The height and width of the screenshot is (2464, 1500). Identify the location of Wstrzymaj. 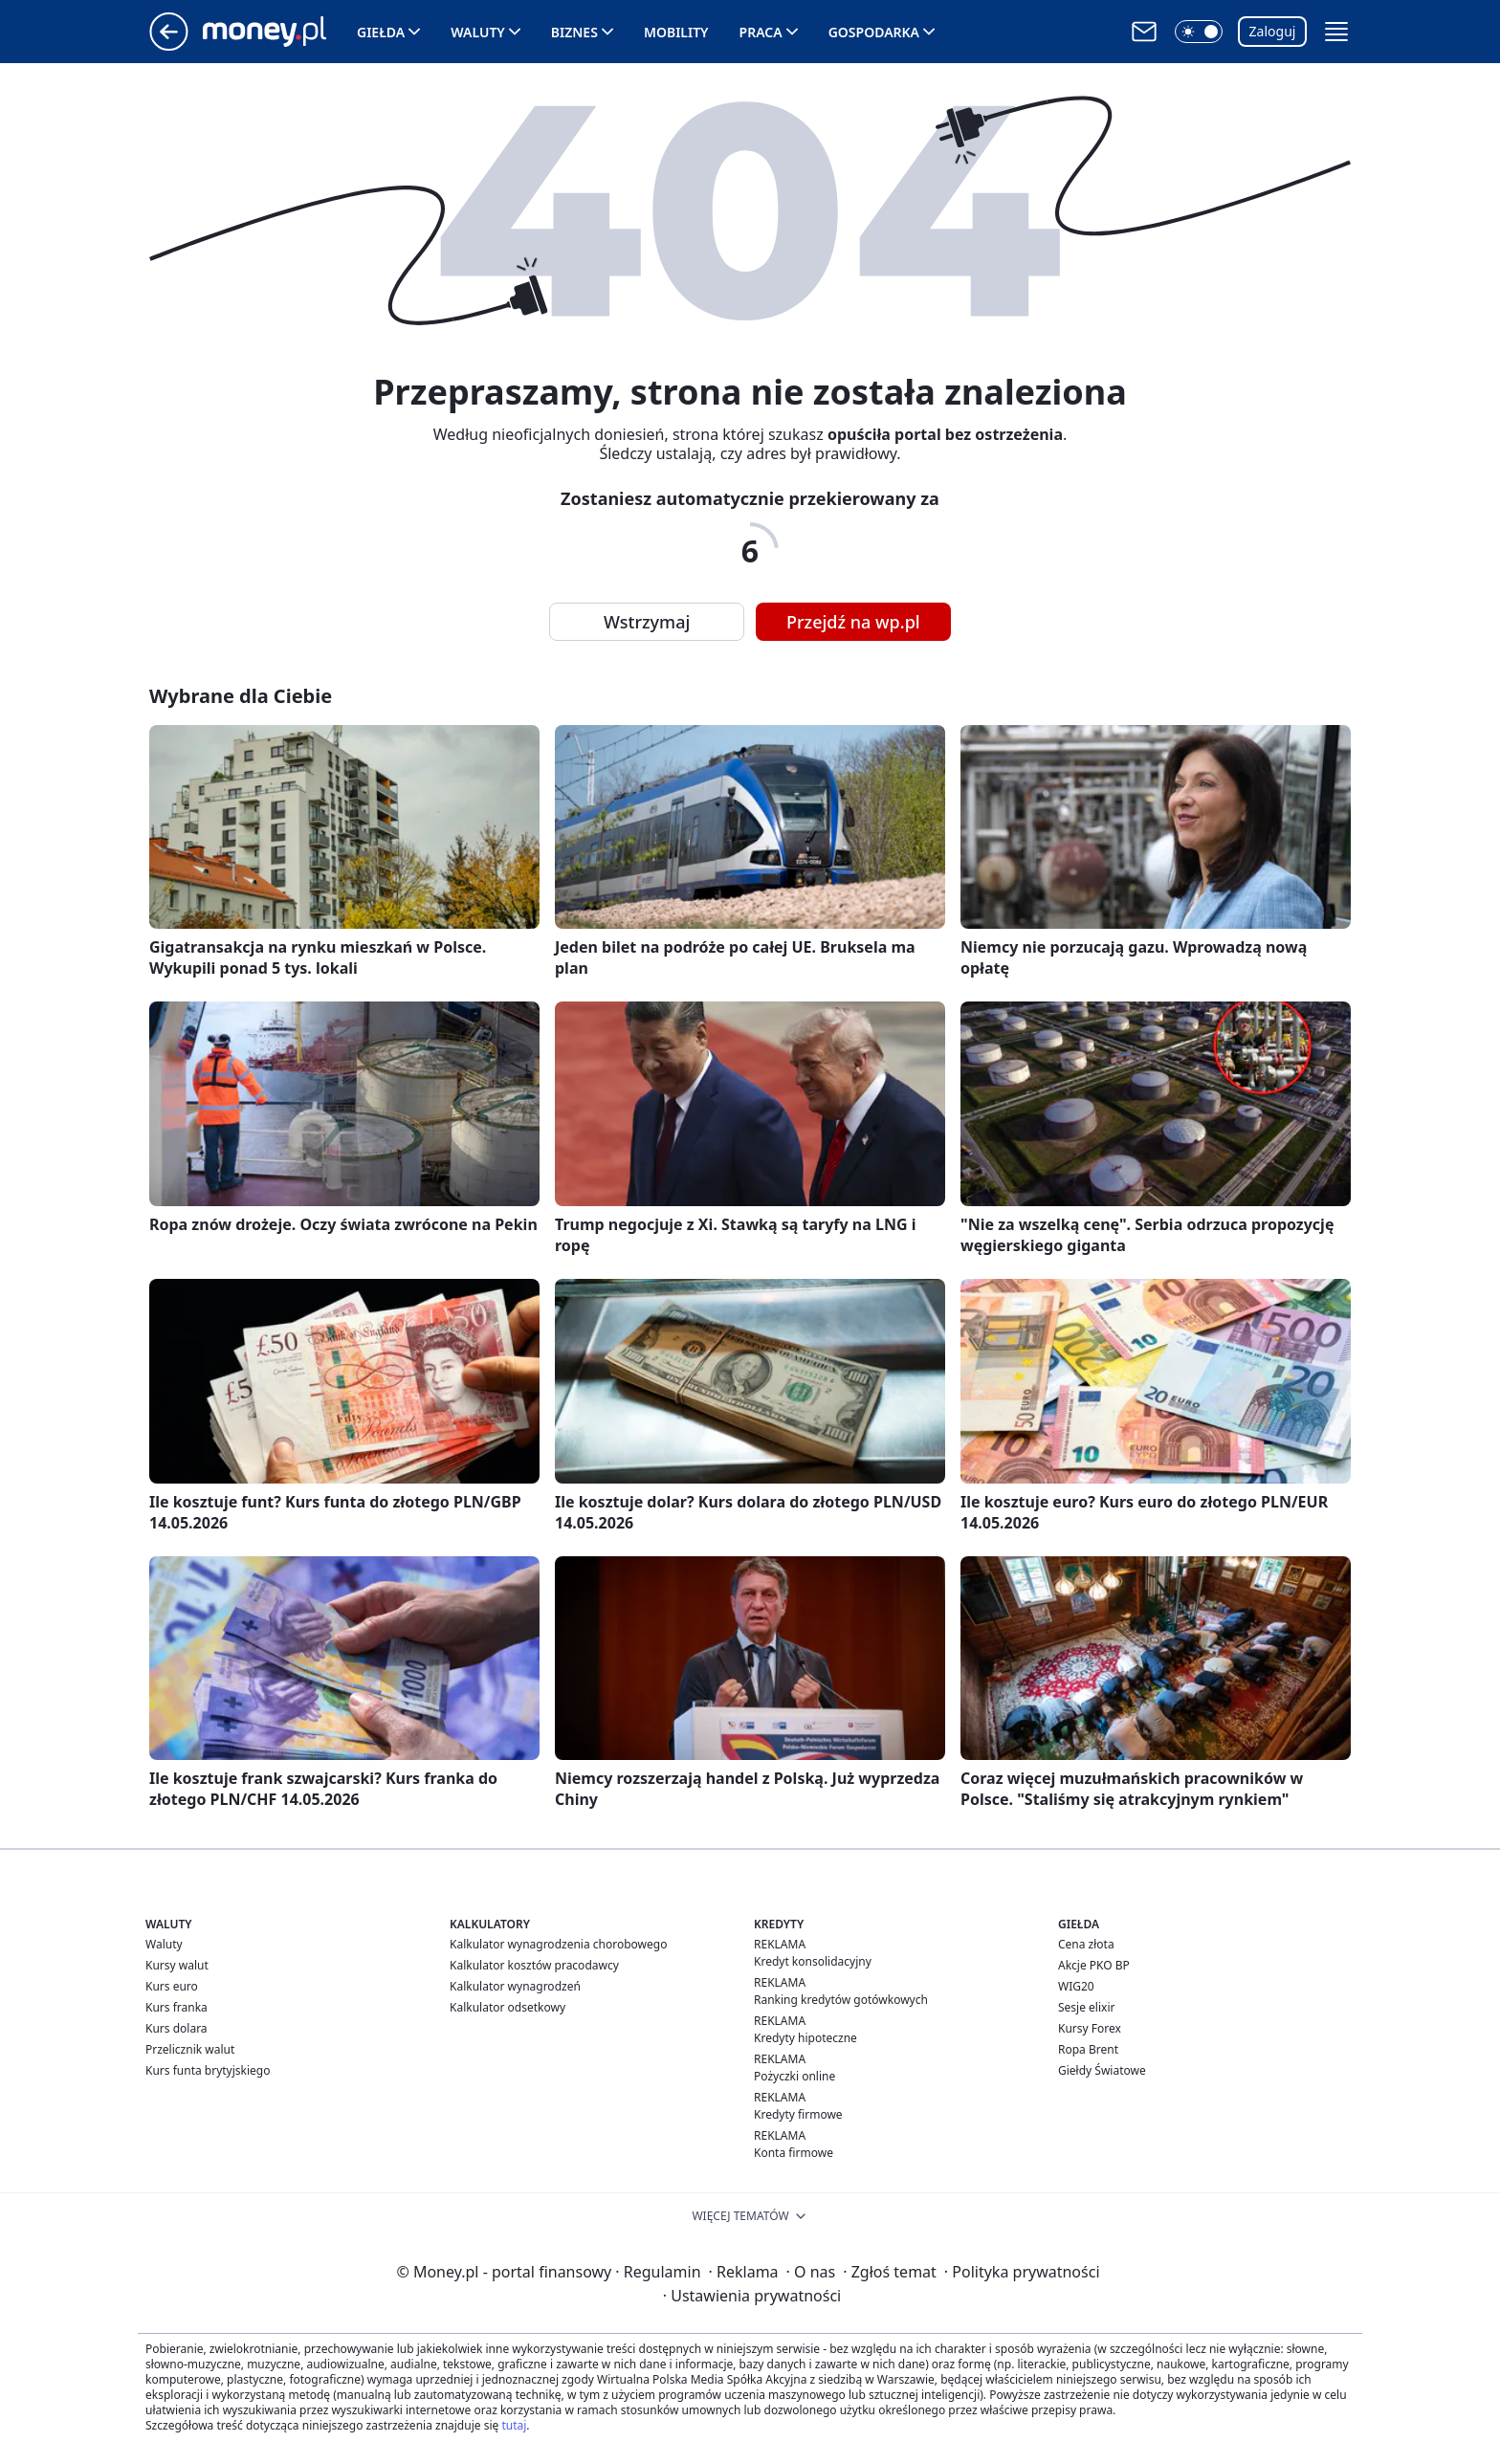
(647, 621).